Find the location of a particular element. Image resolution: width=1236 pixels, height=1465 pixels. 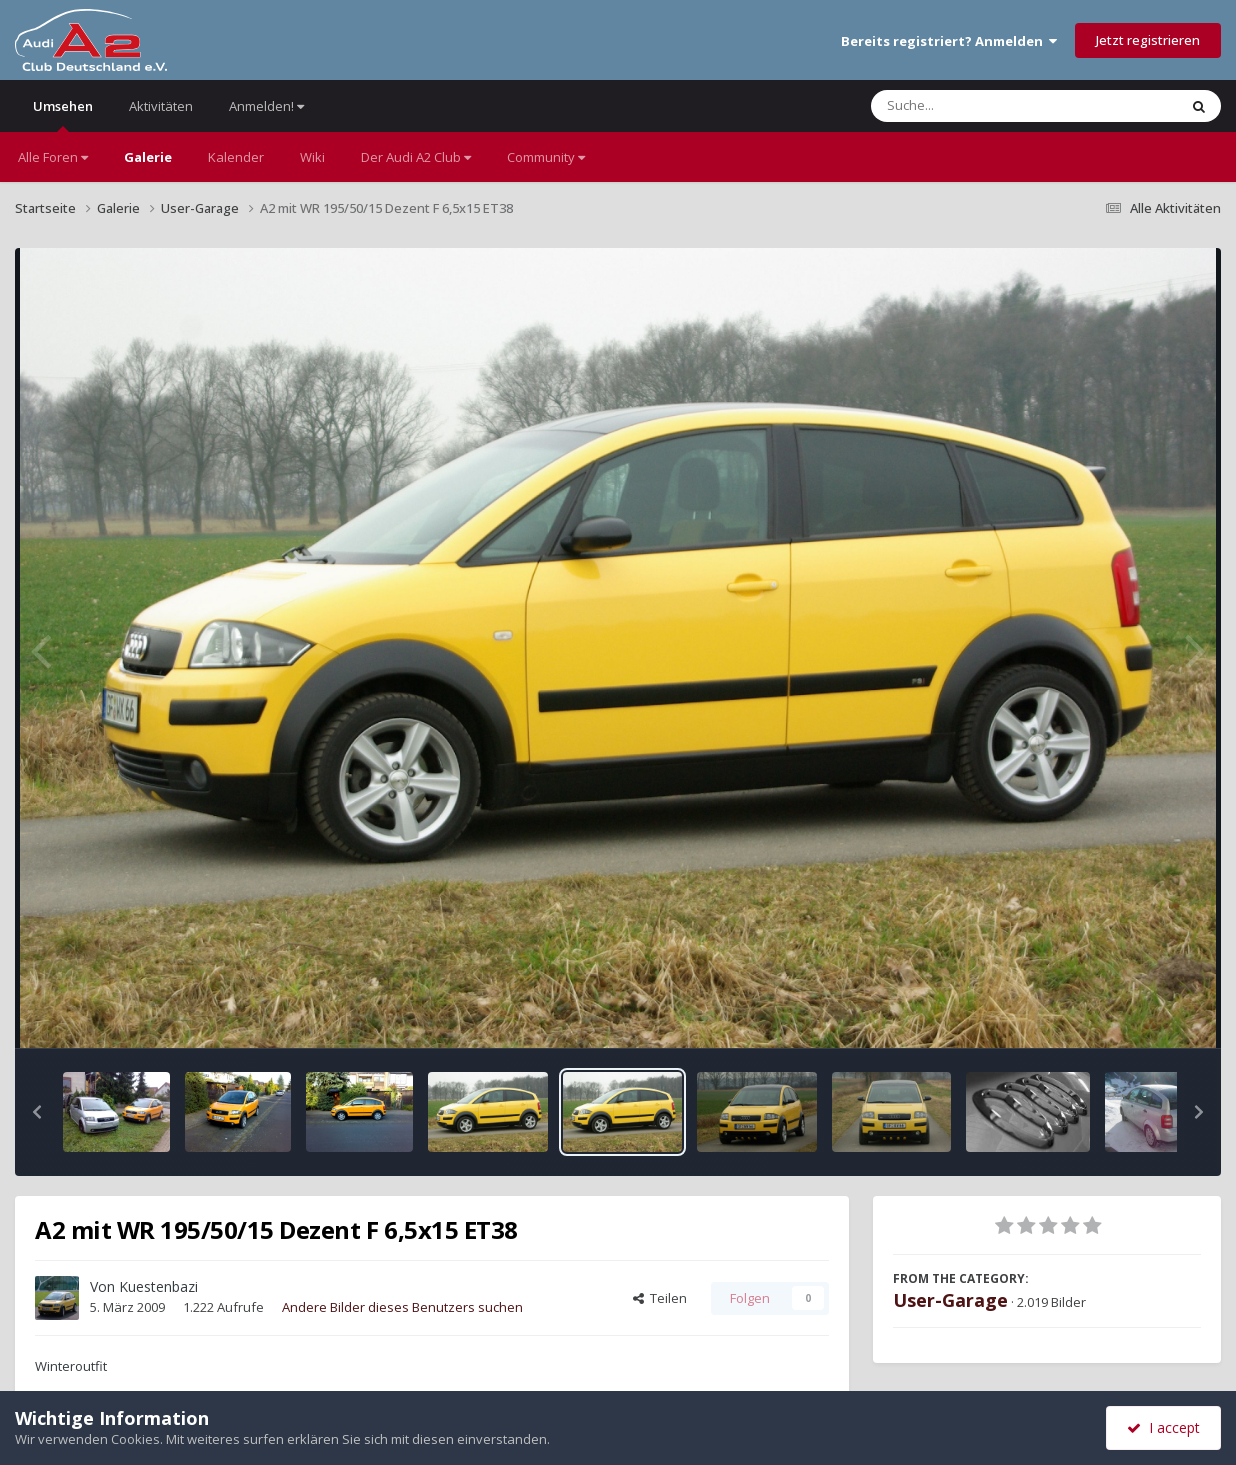

Anmelden! is located at coordinates (266, 106).